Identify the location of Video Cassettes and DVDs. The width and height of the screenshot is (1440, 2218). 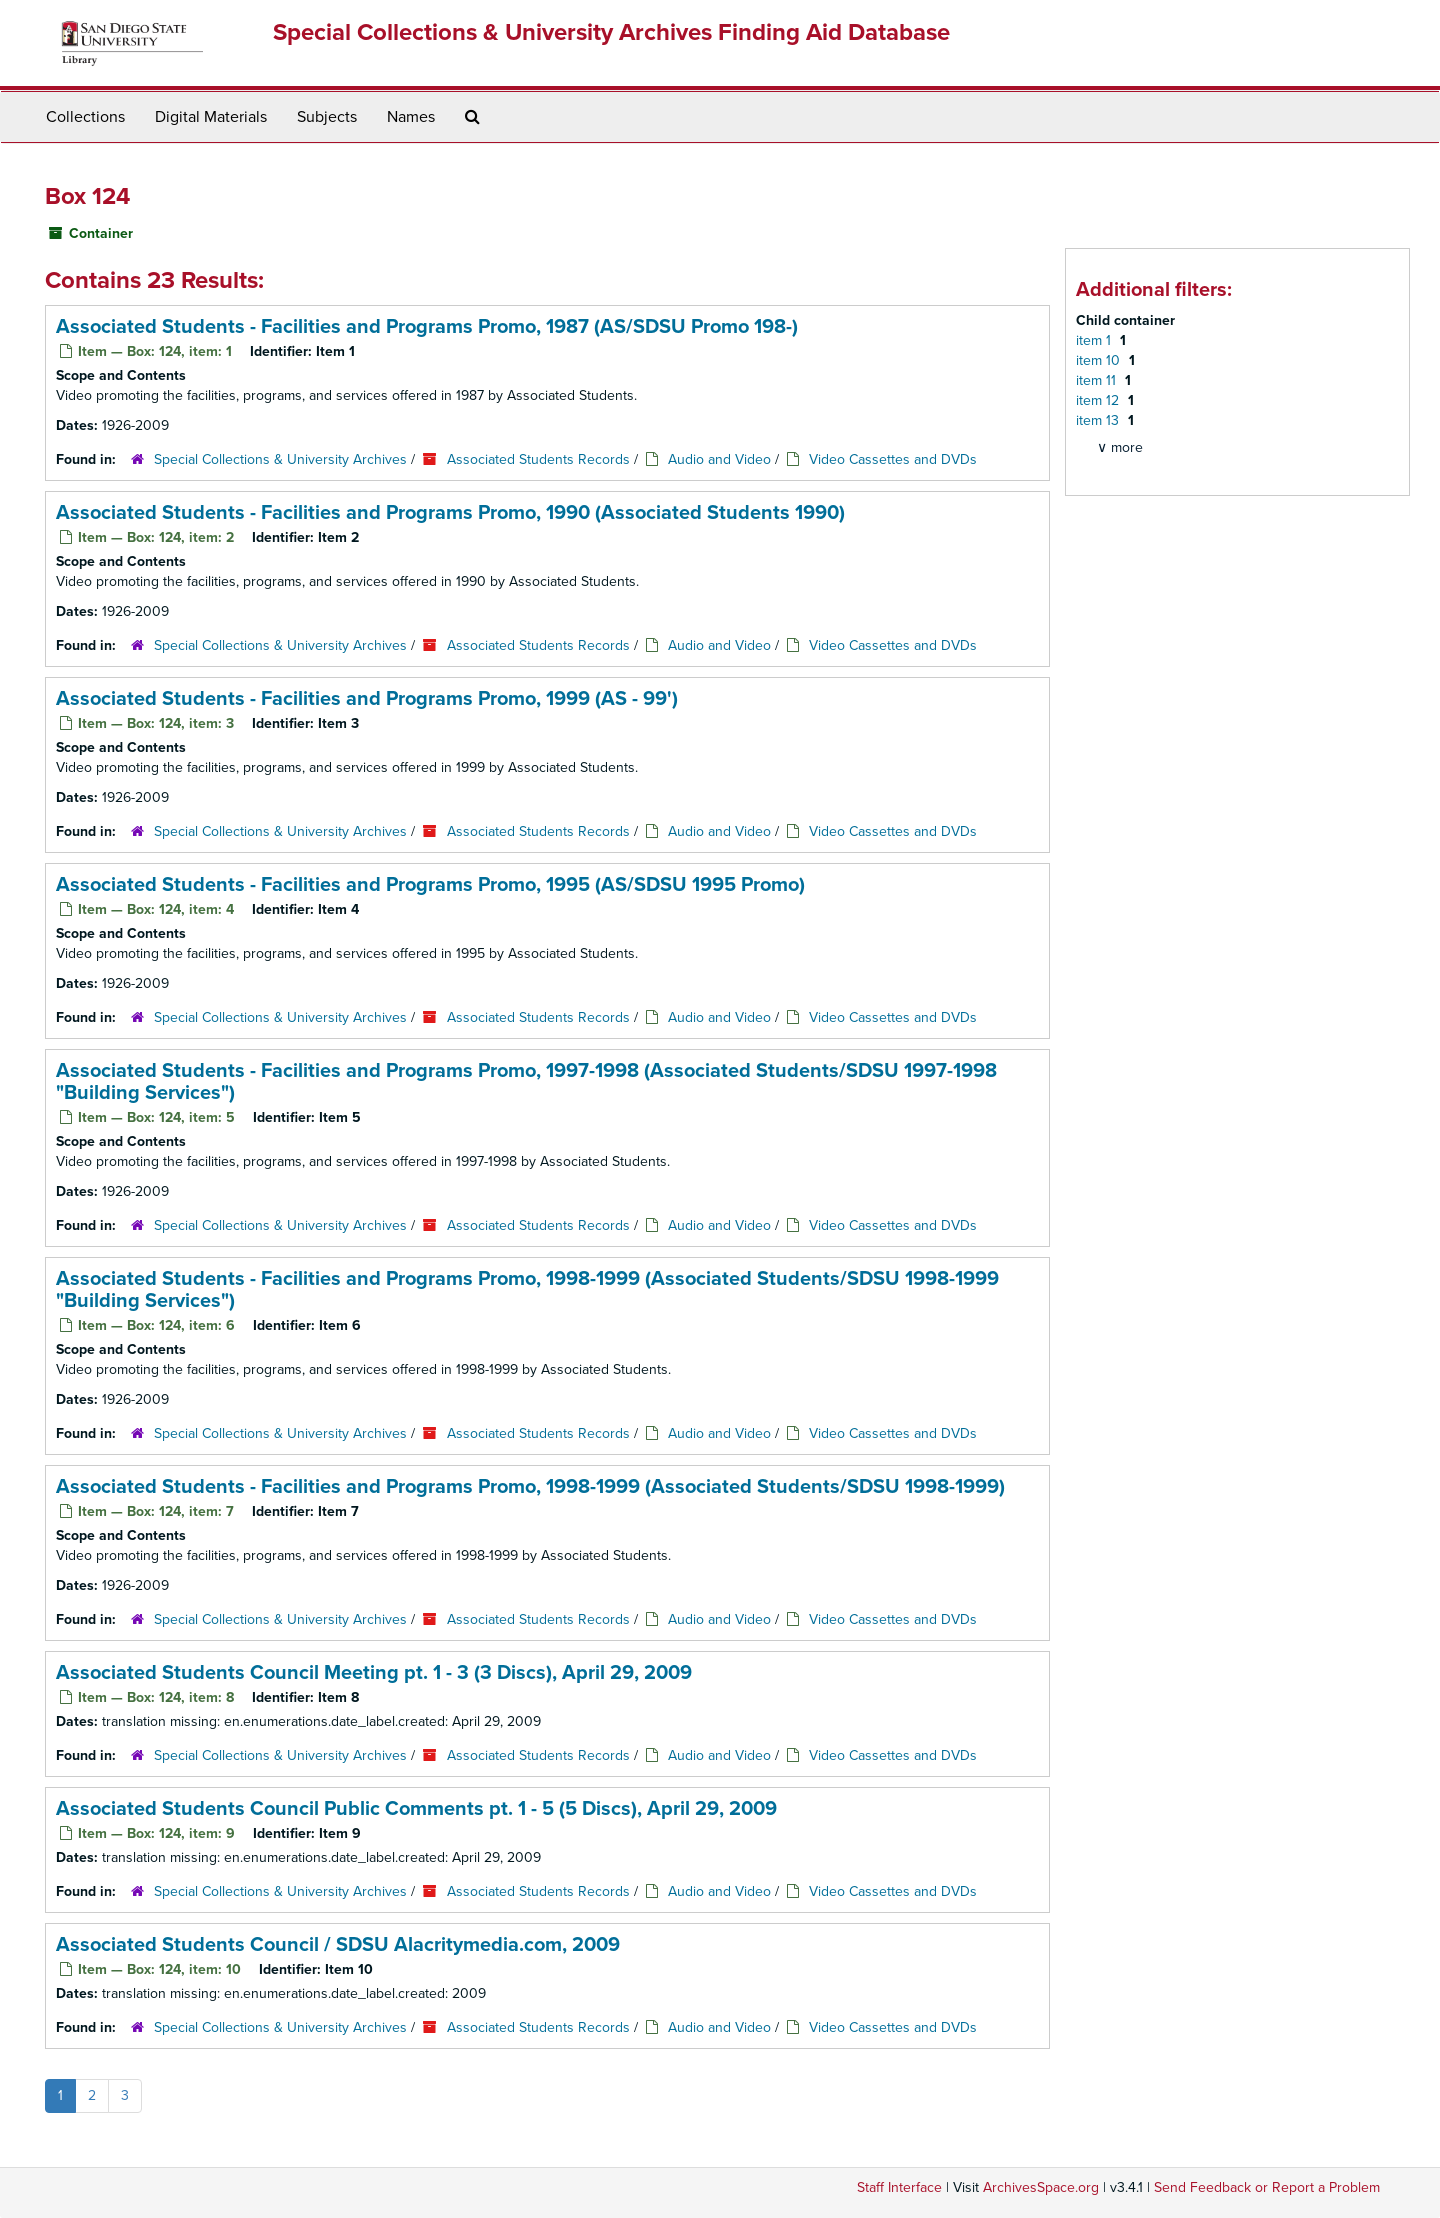
(893, 459).